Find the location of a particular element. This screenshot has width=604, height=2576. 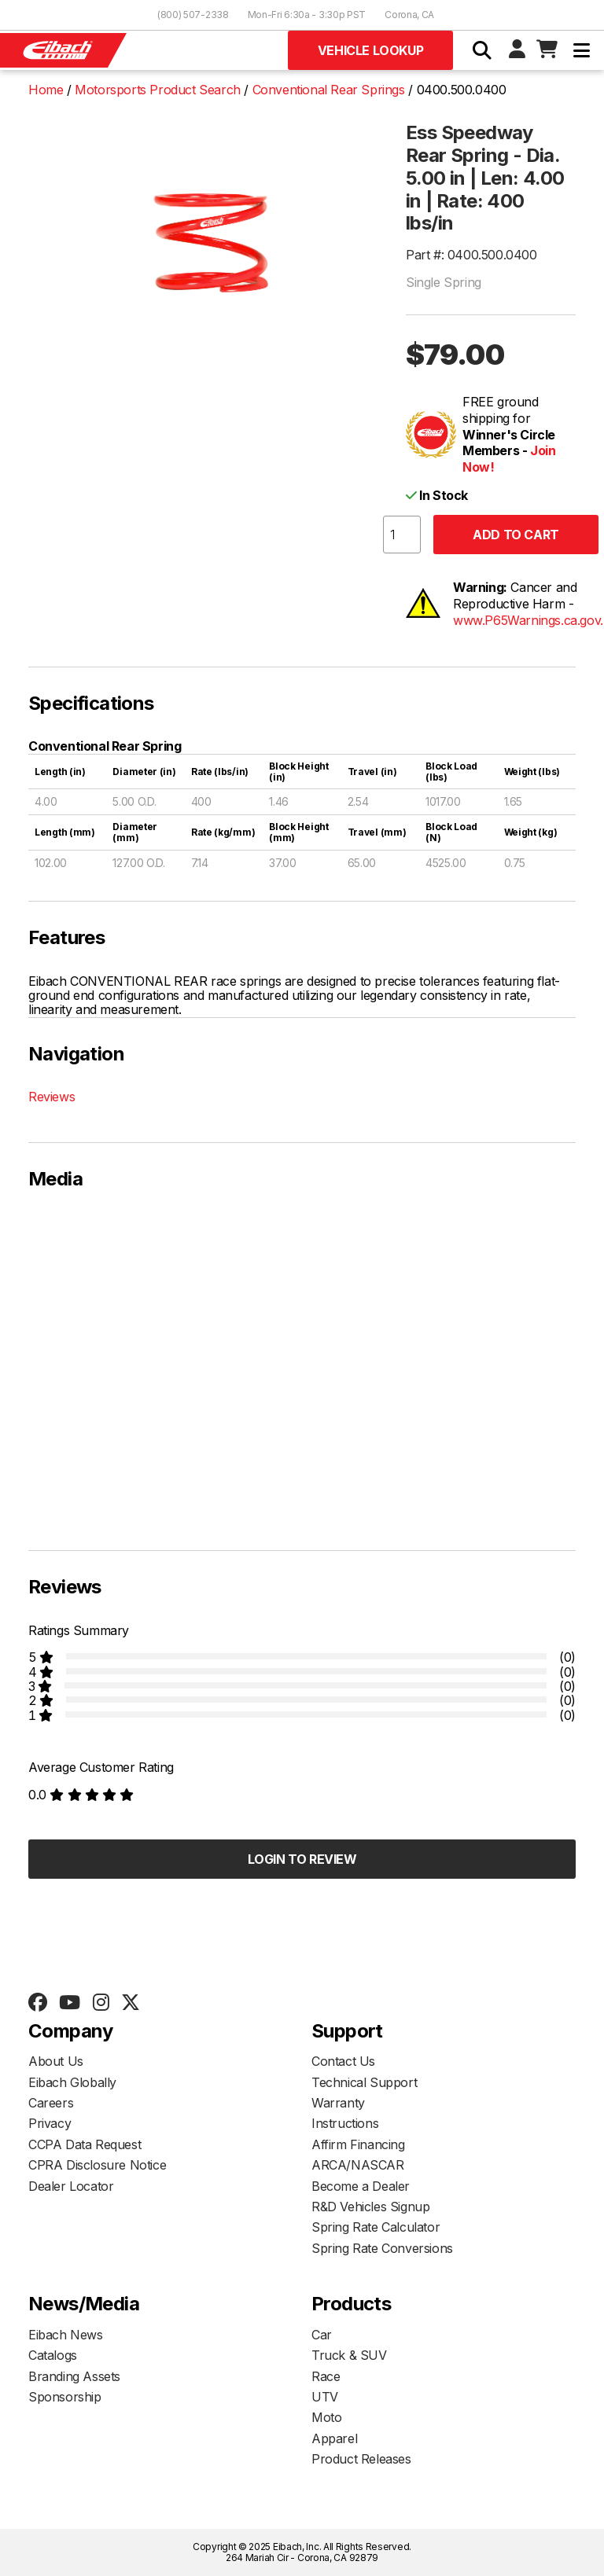

Reviews is located at coordinates (51, 1096).